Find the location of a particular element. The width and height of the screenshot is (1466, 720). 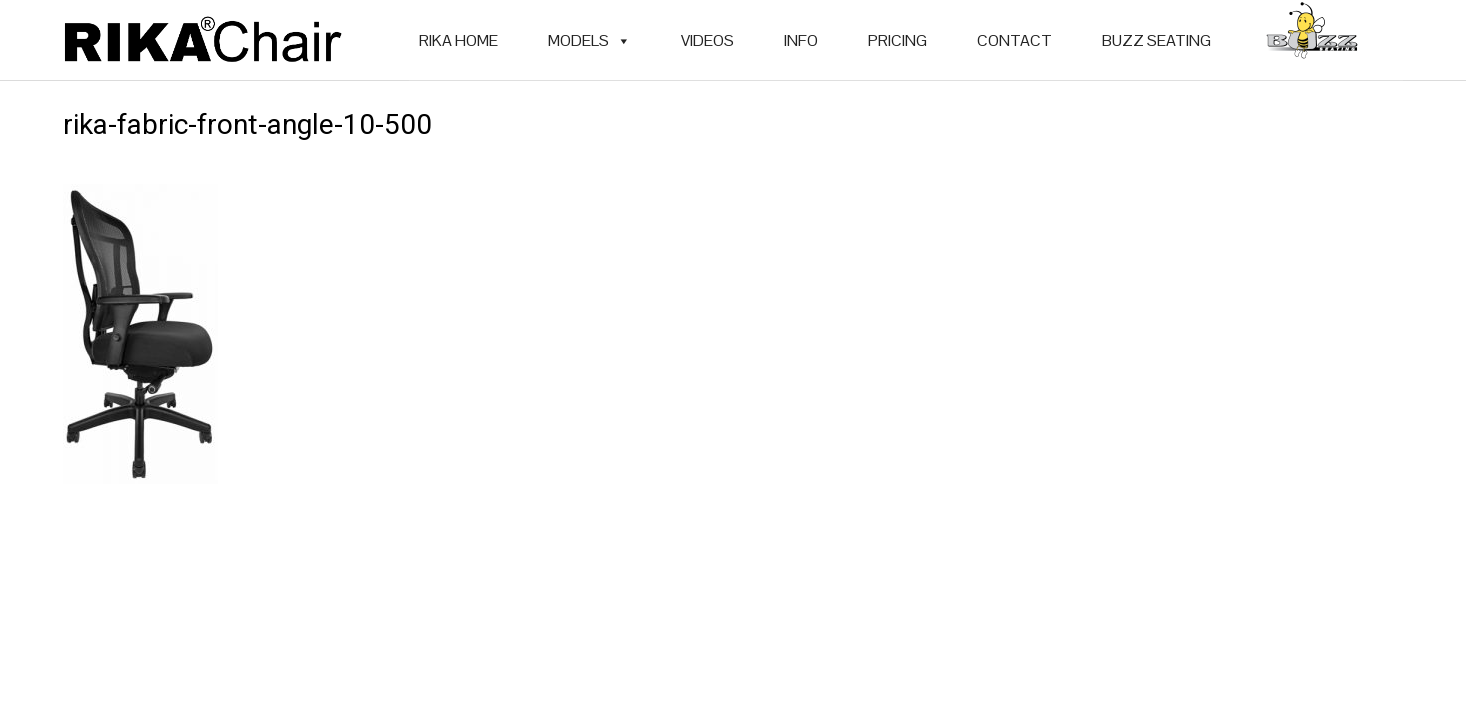

PRICING is located at coordinates (897, 40).